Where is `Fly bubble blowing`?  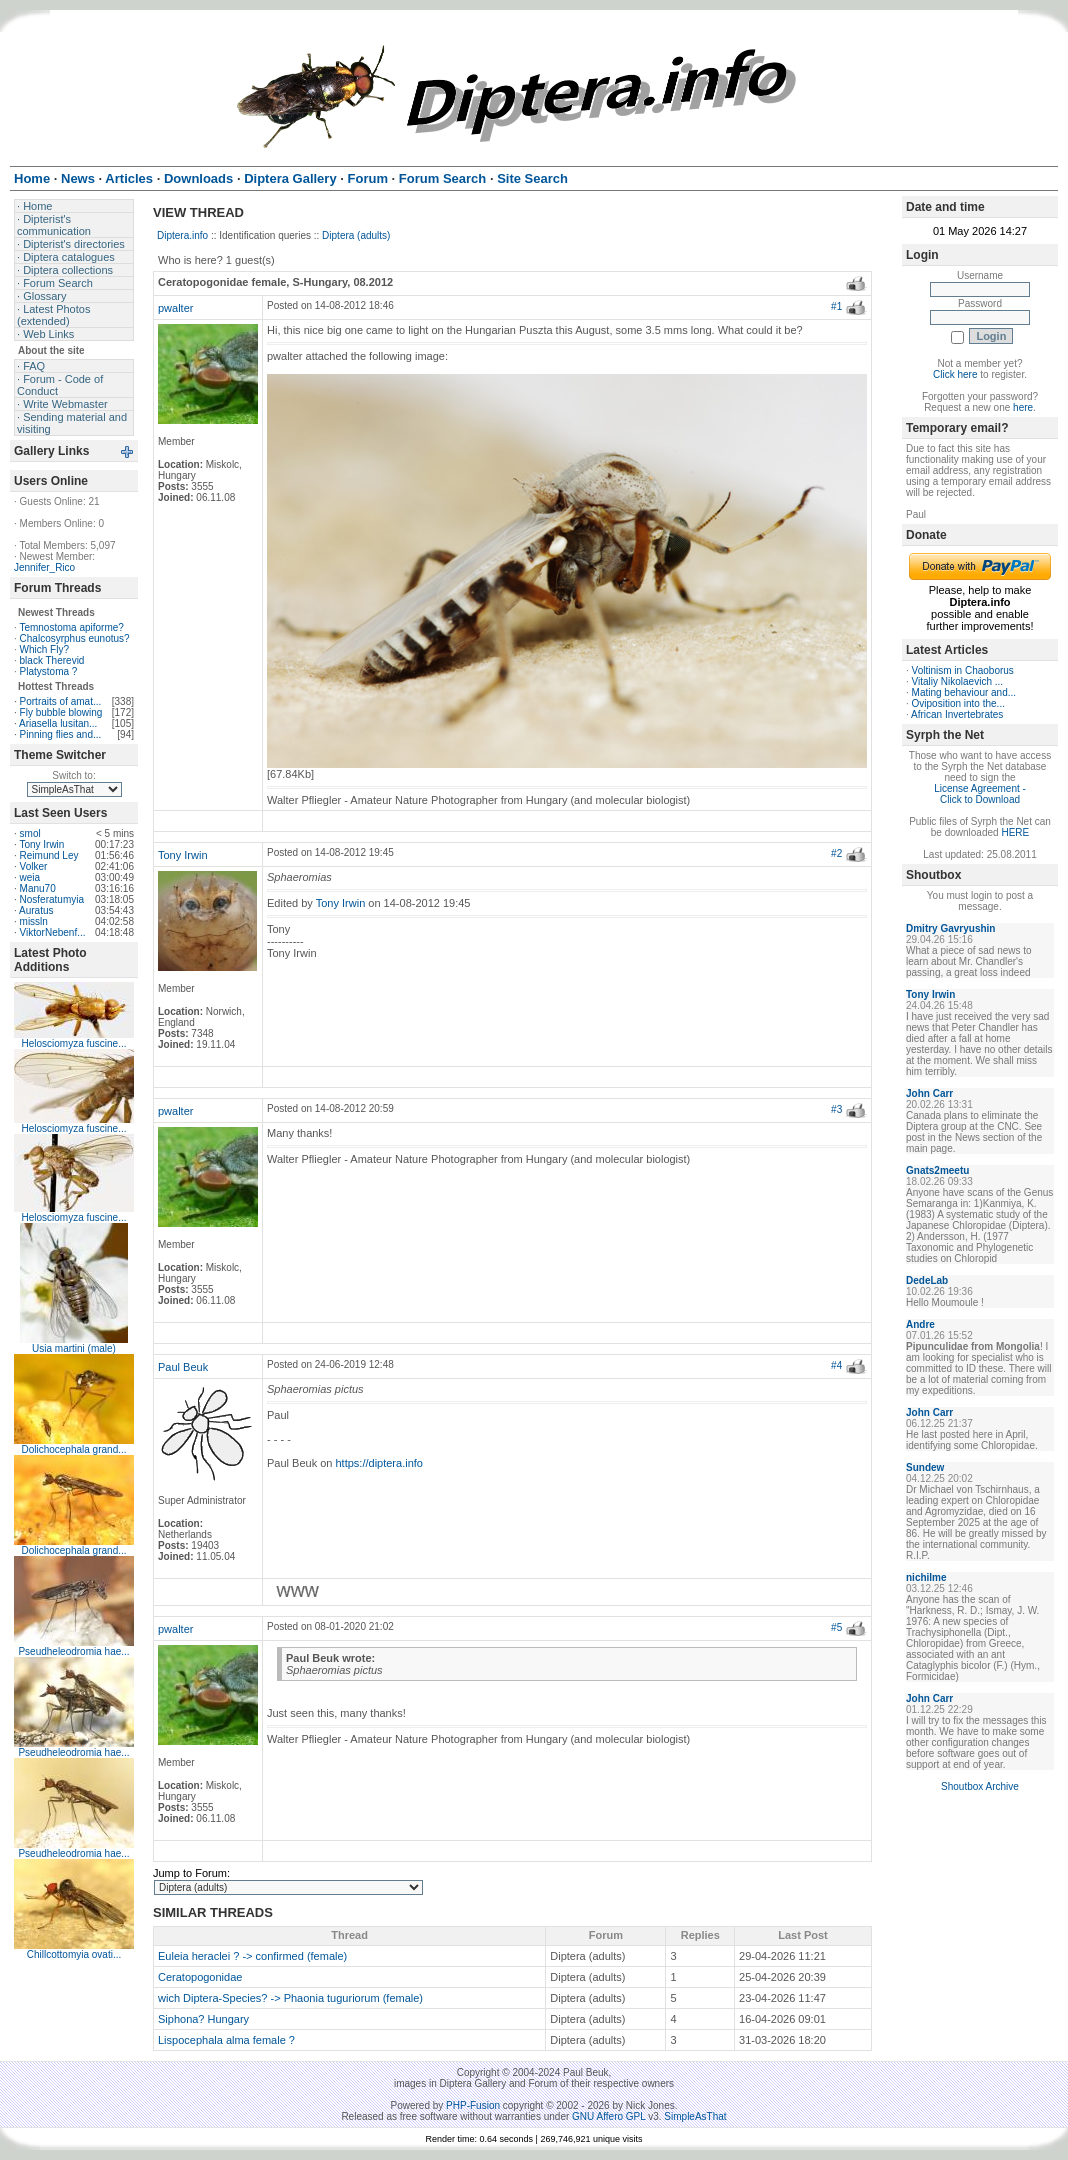 Fly bubble blowing is located at coordinates (61, 712).